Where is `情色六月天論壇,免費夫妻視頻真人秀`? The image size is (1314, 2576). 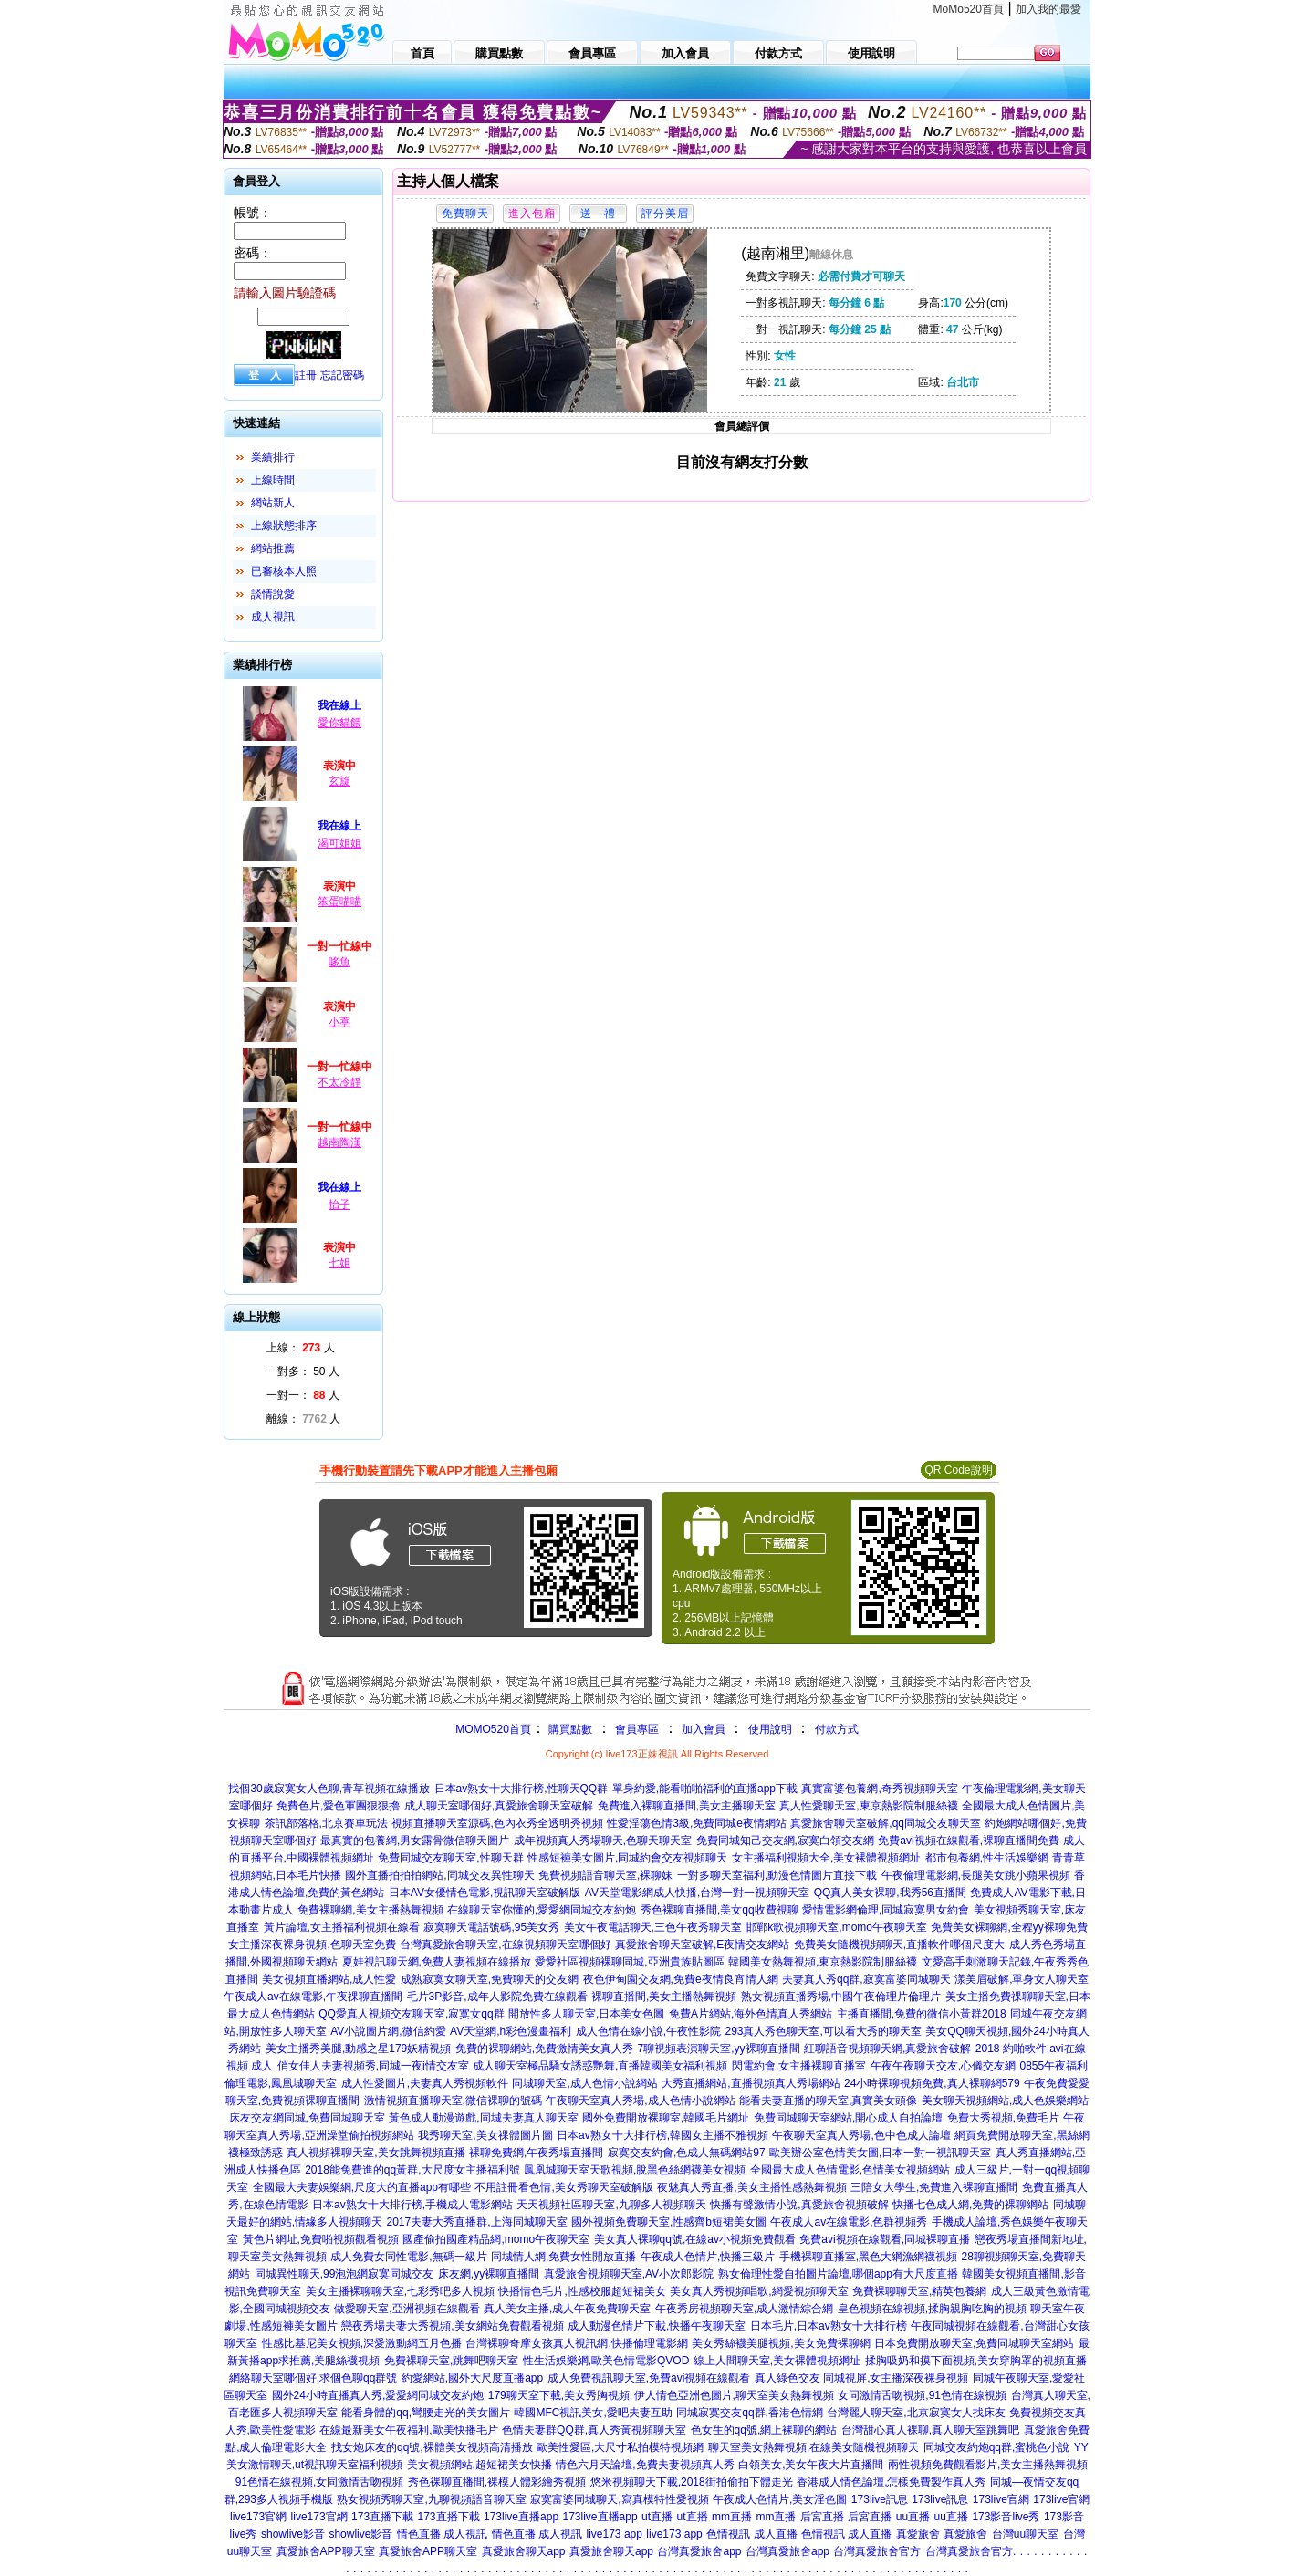 情色六月天論壇,免費夫妻視頻真人秀 is located at coordinates (645, 2464).